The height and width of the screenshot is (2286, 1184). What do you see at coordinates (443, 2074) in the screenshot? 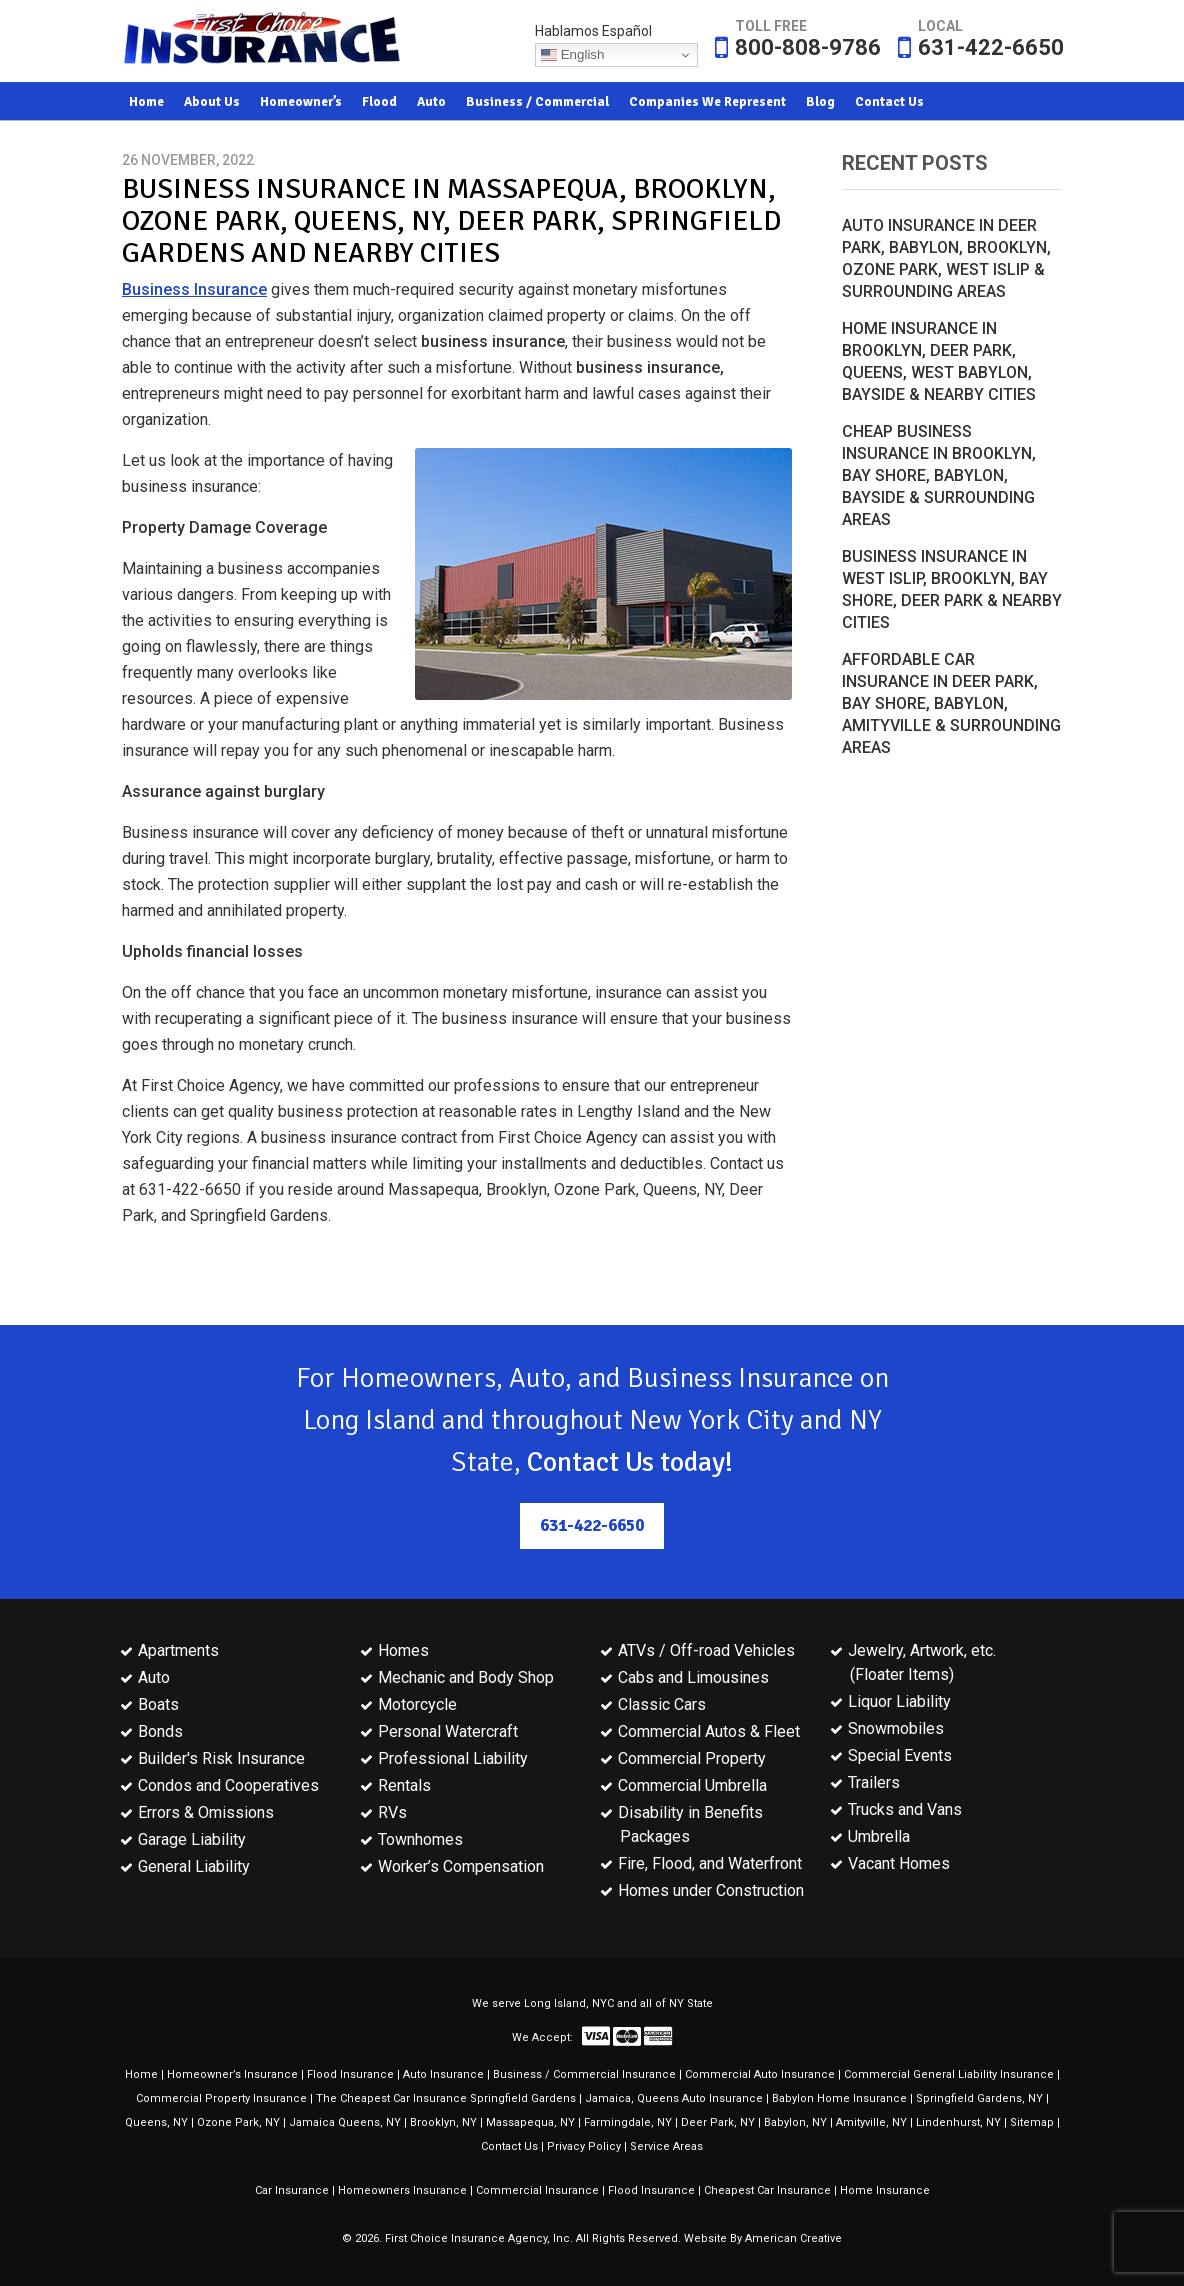
I see `Auto Insurance` at bounding box center [443, 2074].